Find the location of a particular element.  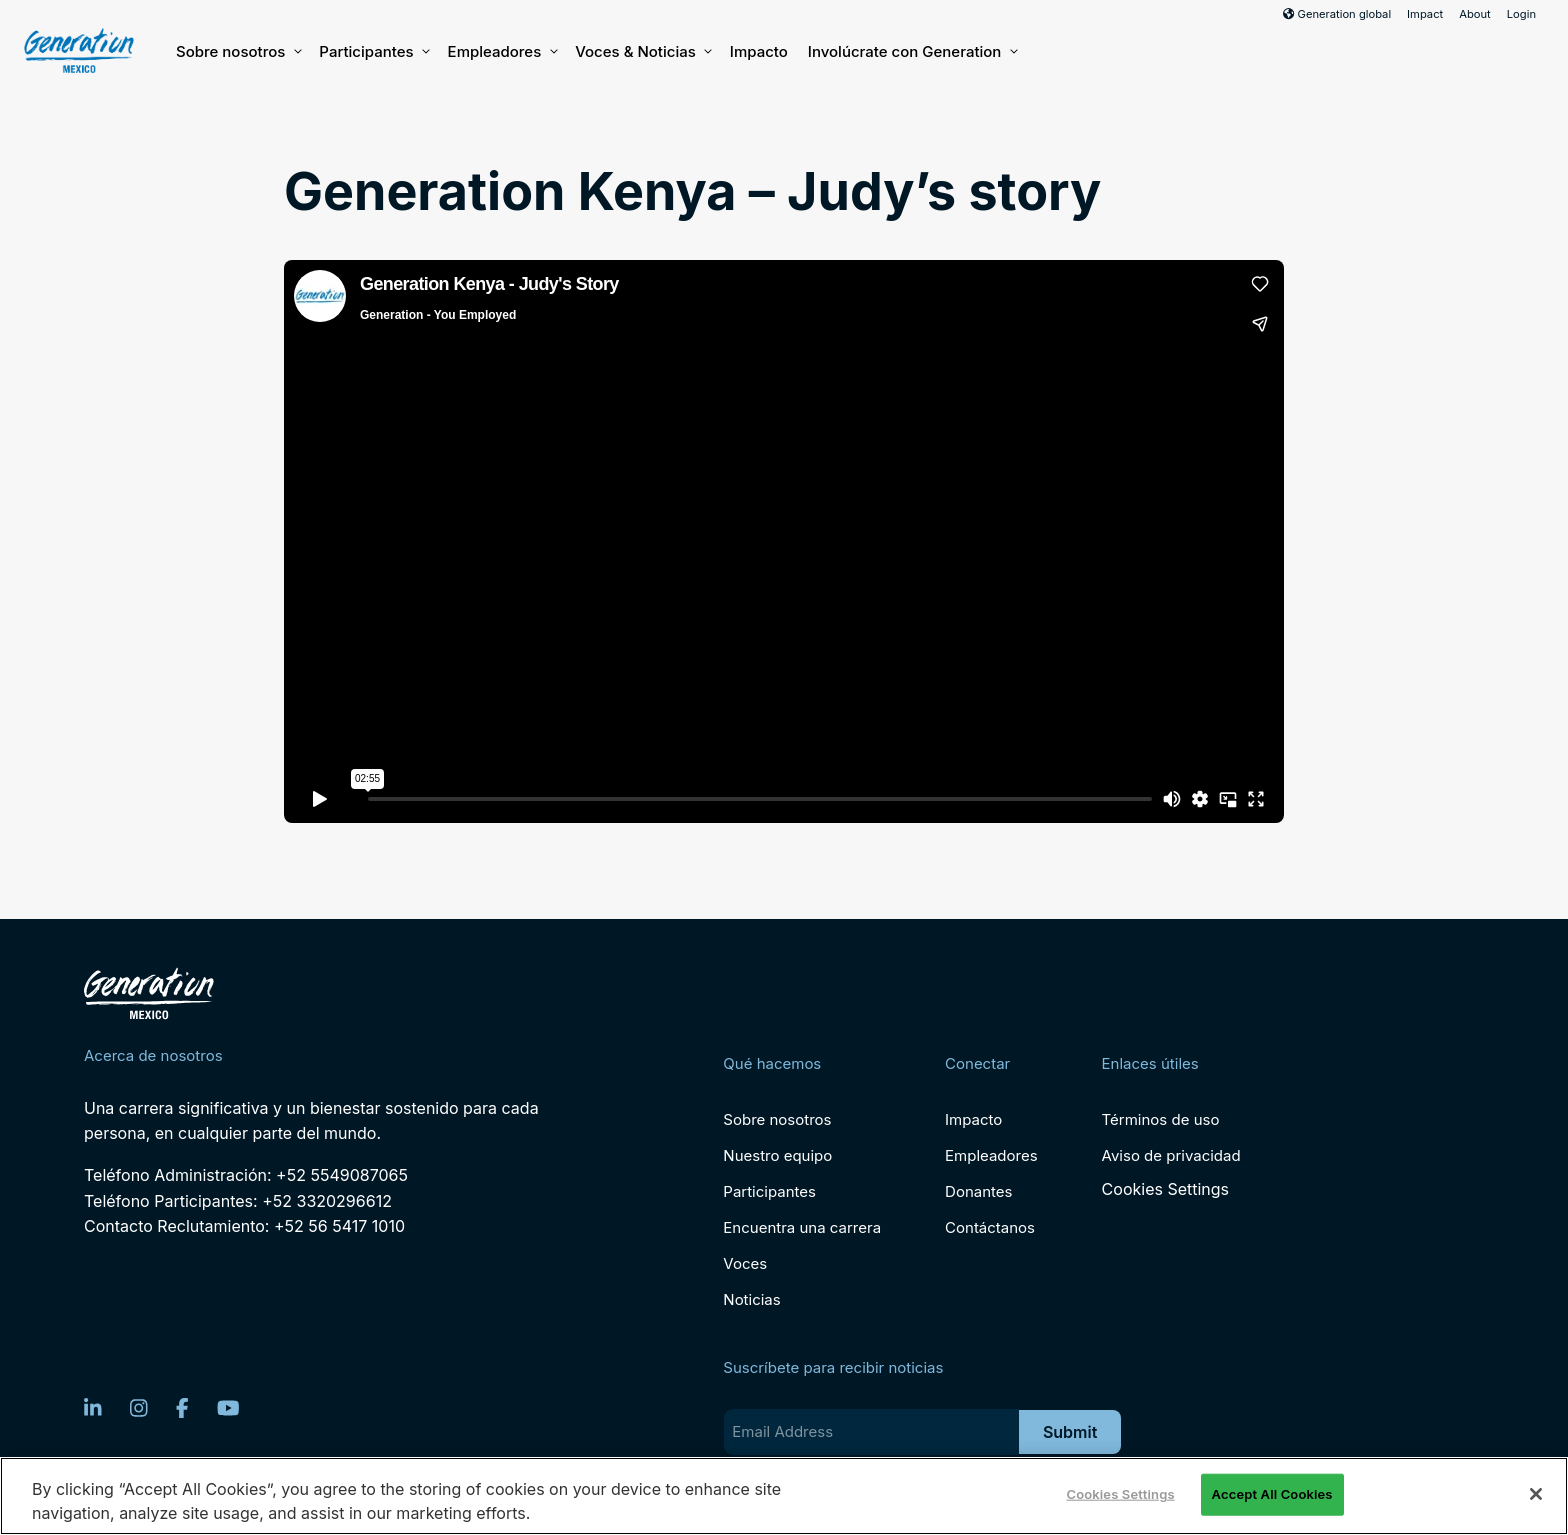

Voces & Noticias [button] is located at coordinates (642, 52).